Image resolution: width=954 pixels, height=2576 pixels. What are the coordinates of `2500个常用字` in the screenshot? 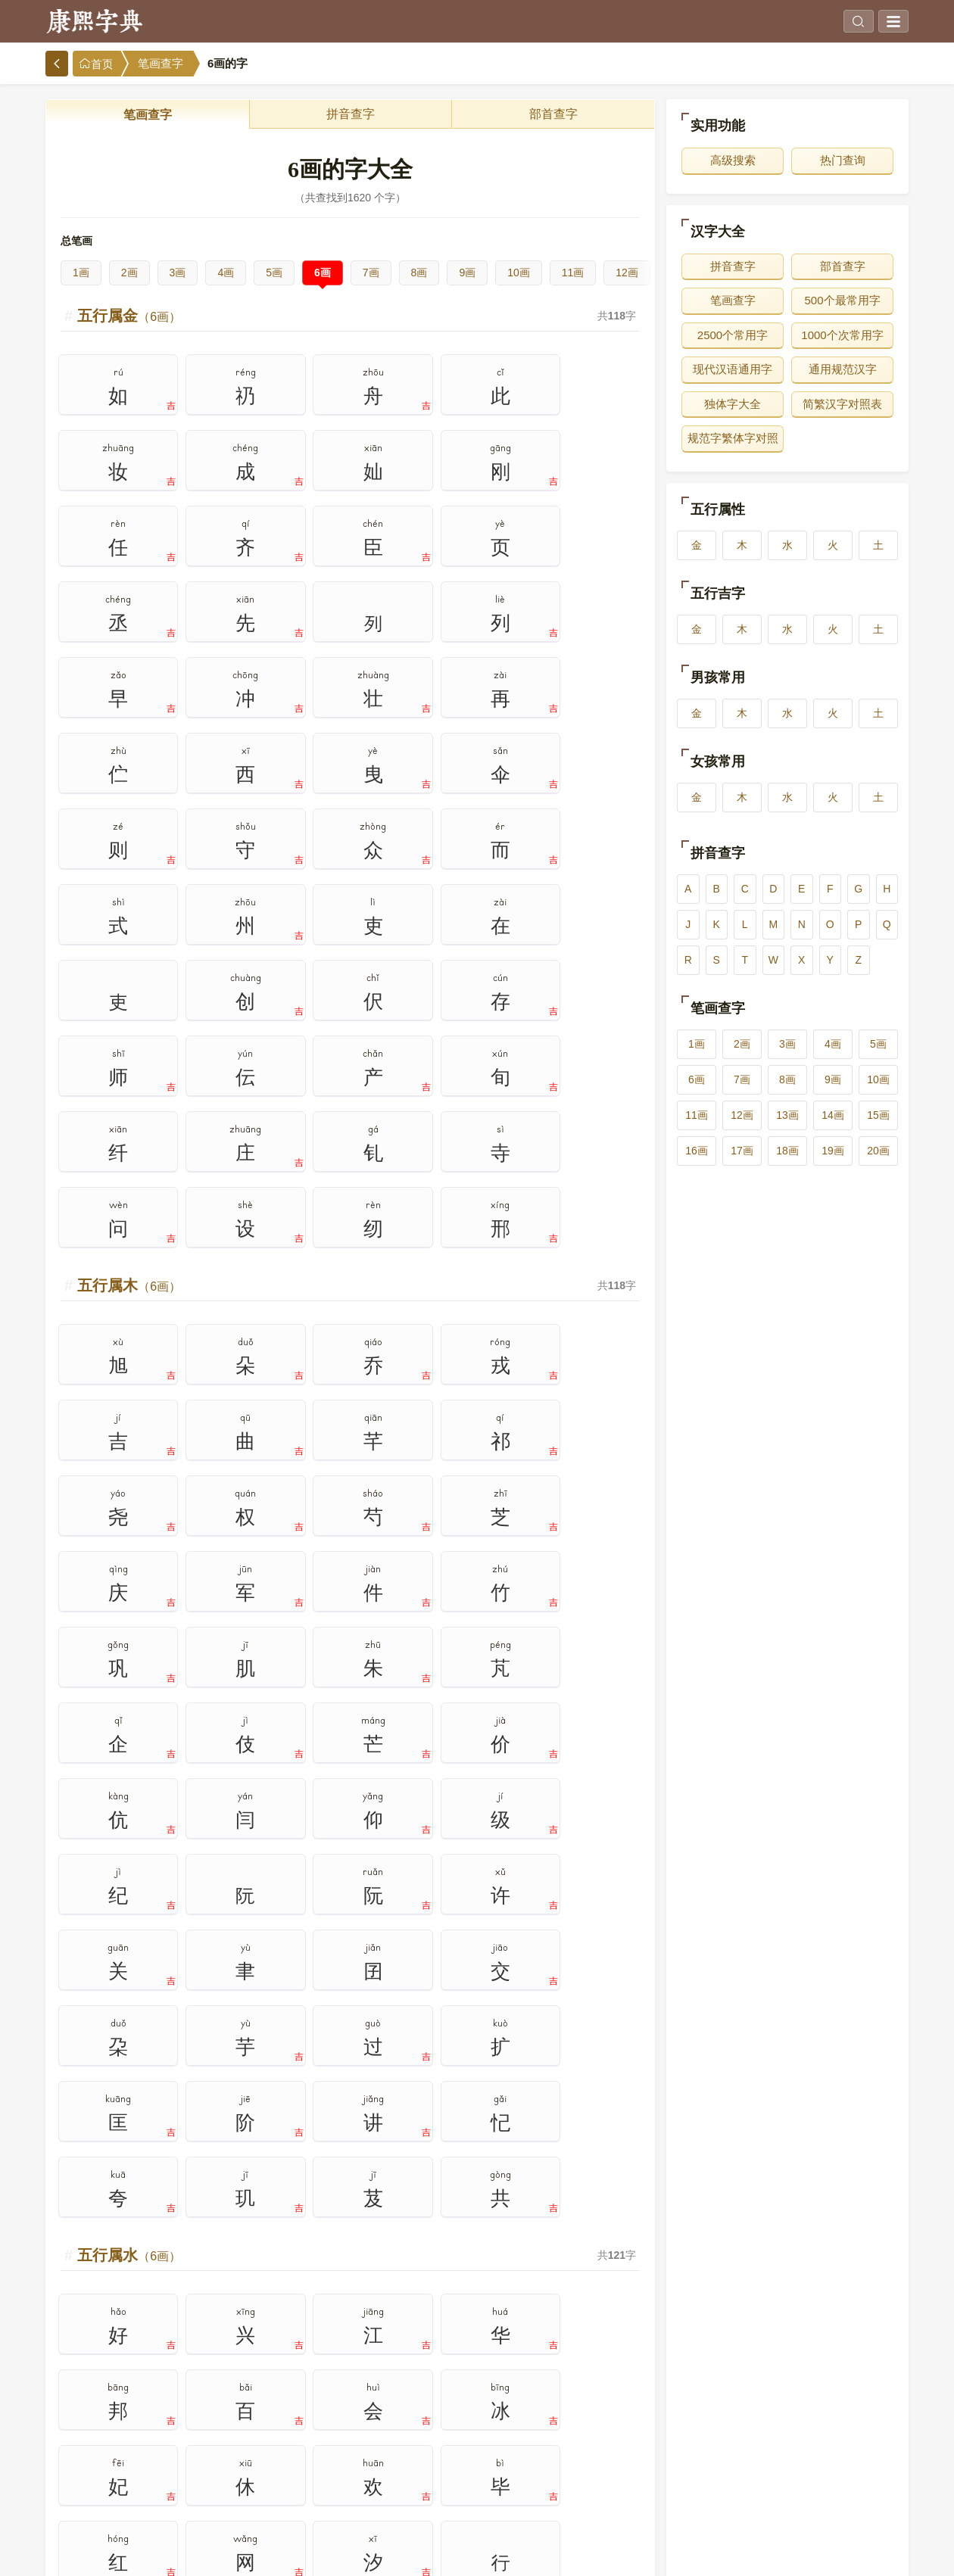 It's located at (732, 335).